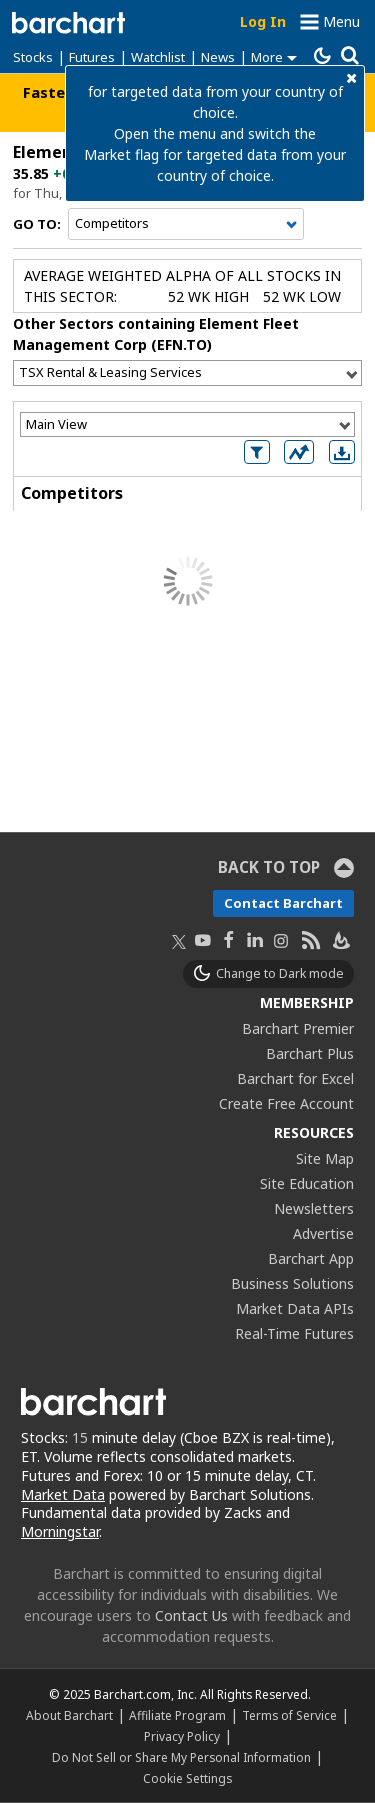  What do you see at coordinates (307, 1183) in the screenshot?
I see `Site Education` at bounding box center [307, 1183].